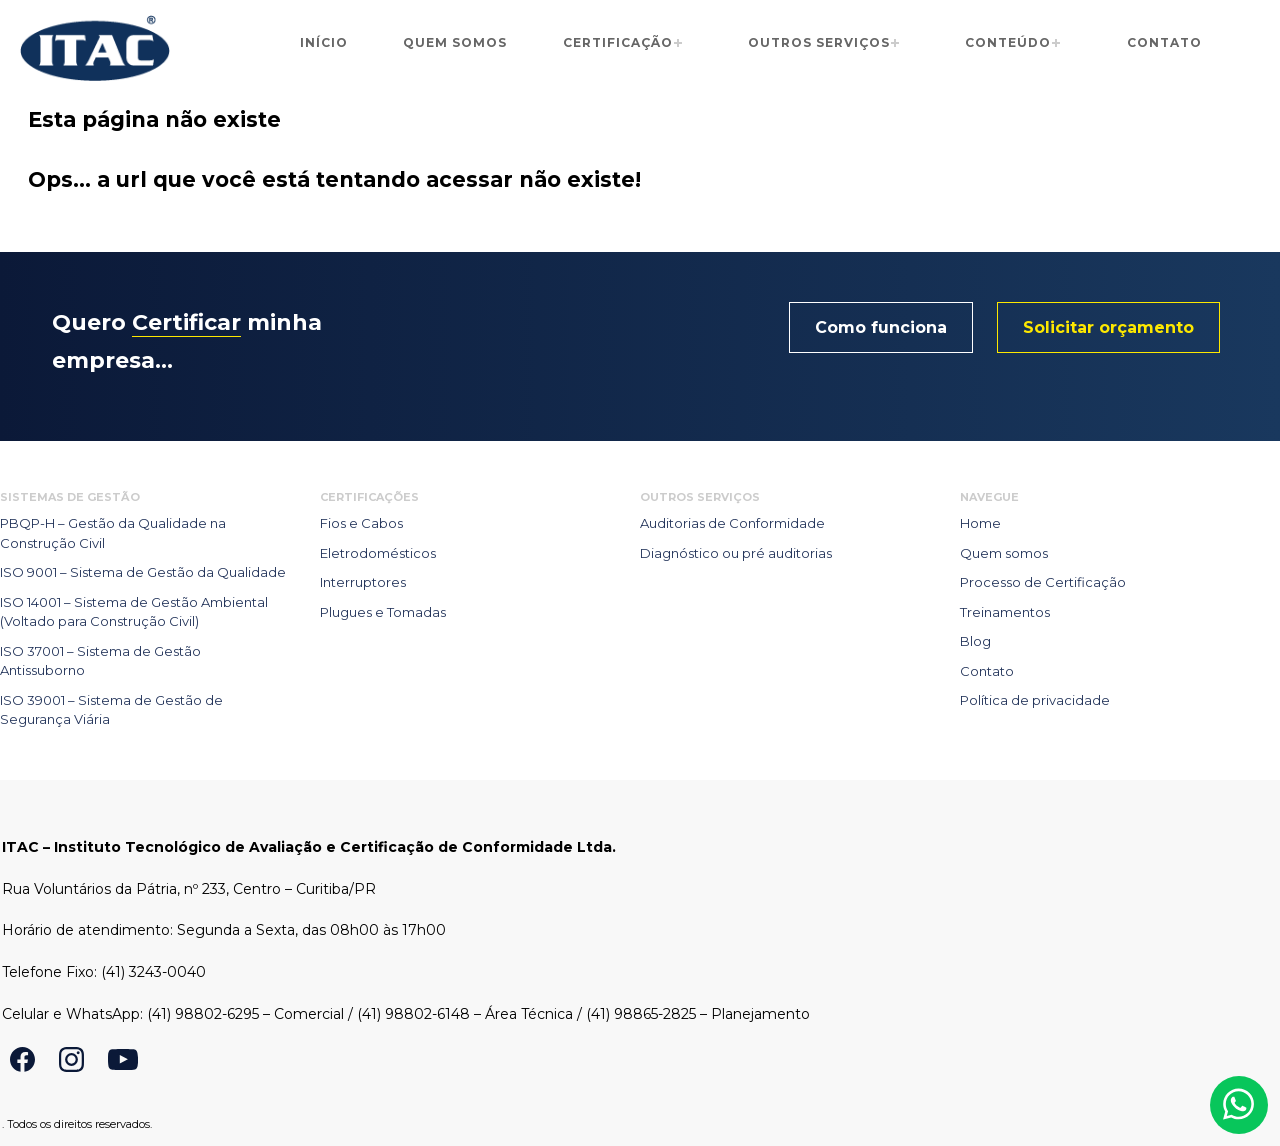 The image size is (1280, 1146). What do you see at coordinates (1035, 700) in the screenshot?
I see `Política de privacidade` at bounding box center [1035, 700].